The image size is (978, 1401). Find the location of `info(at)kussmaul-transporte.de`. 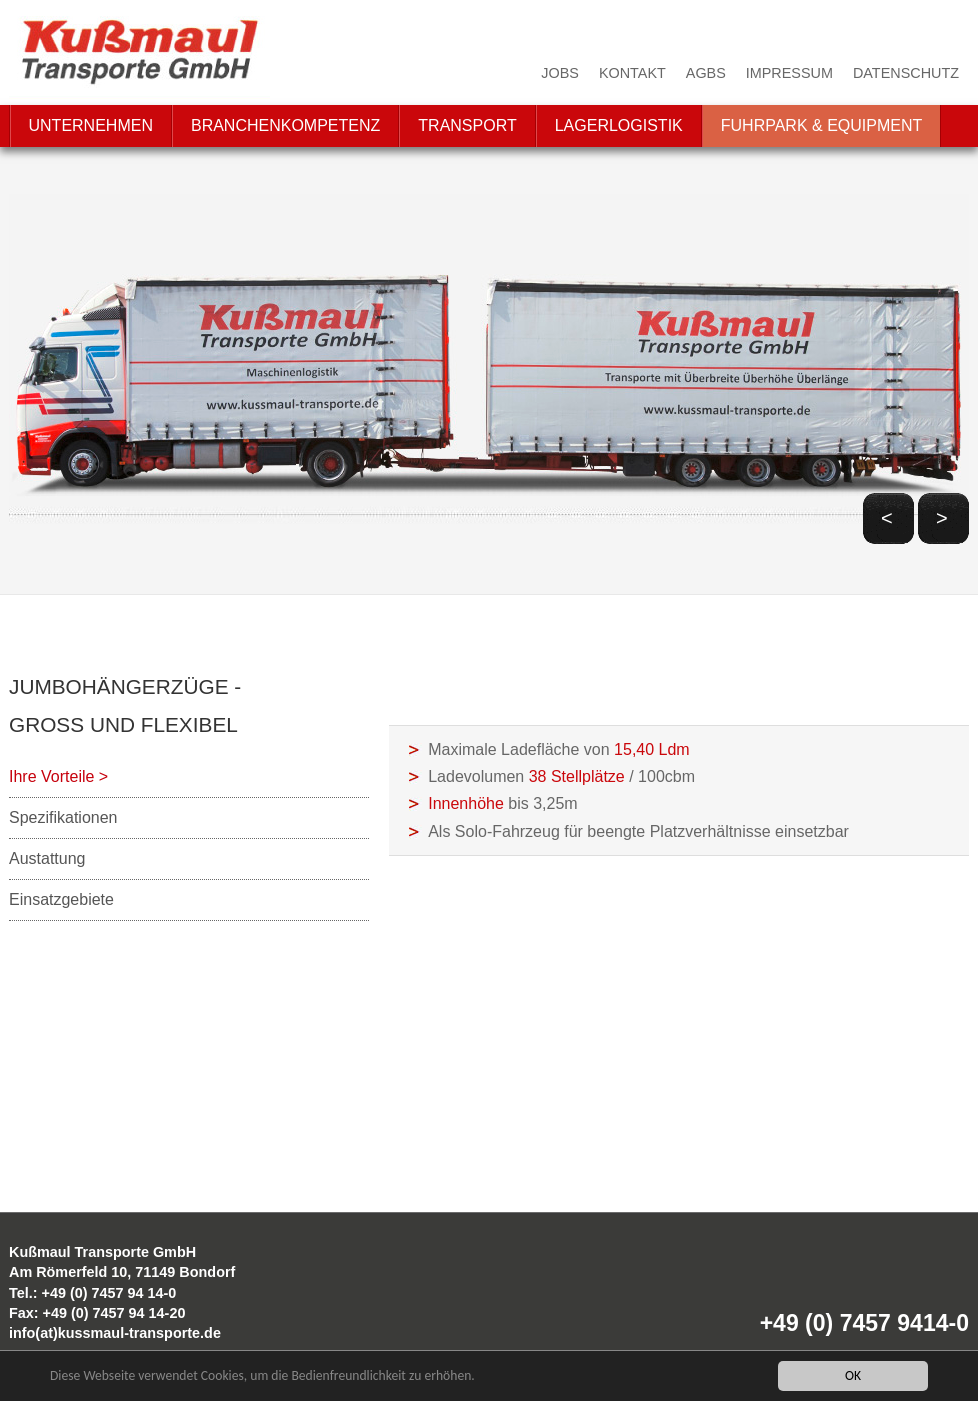

info(at)kussmaul-transporte.de is located at coordinates (115, 1333).